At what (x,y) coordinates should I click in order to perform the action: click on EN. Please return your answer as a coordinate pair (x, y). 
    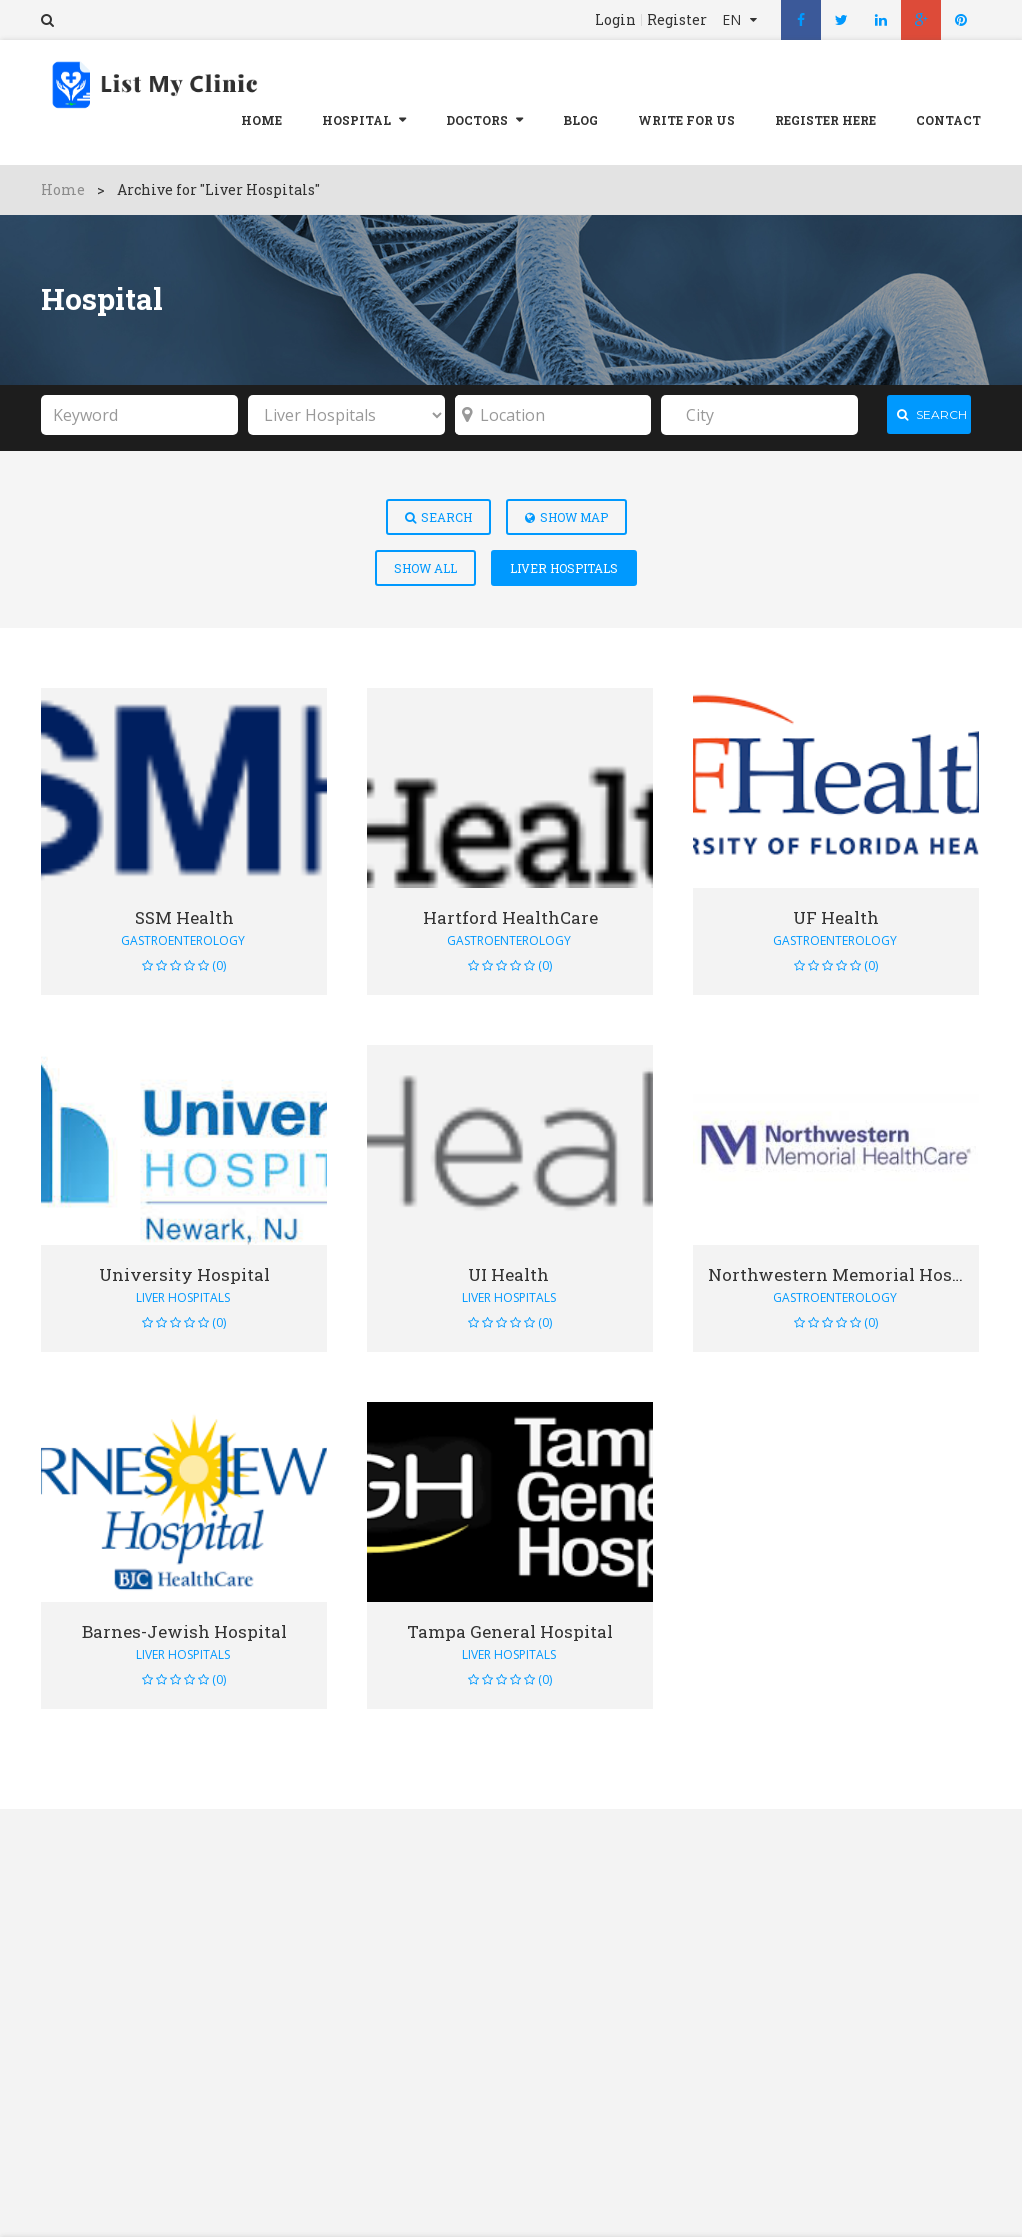
    Looking at the image, I should click on (733, 19).